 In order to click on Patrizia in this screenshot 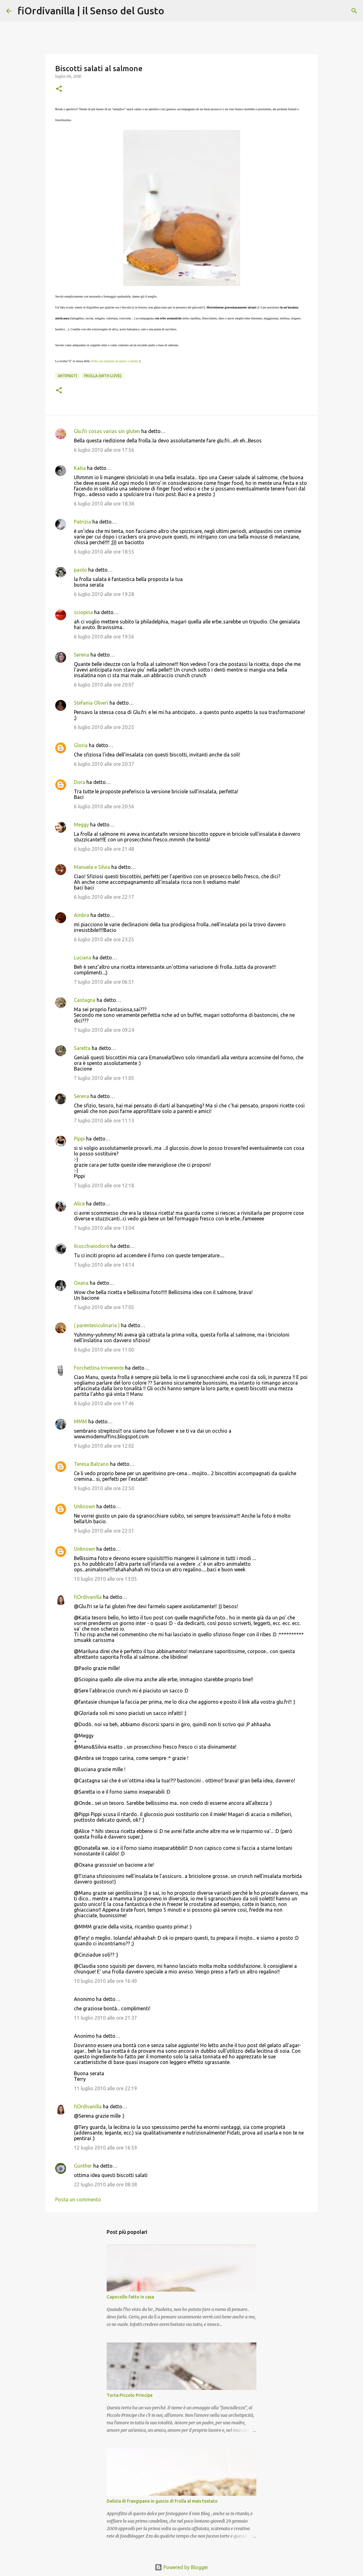, I will do `click(82, 522)`.